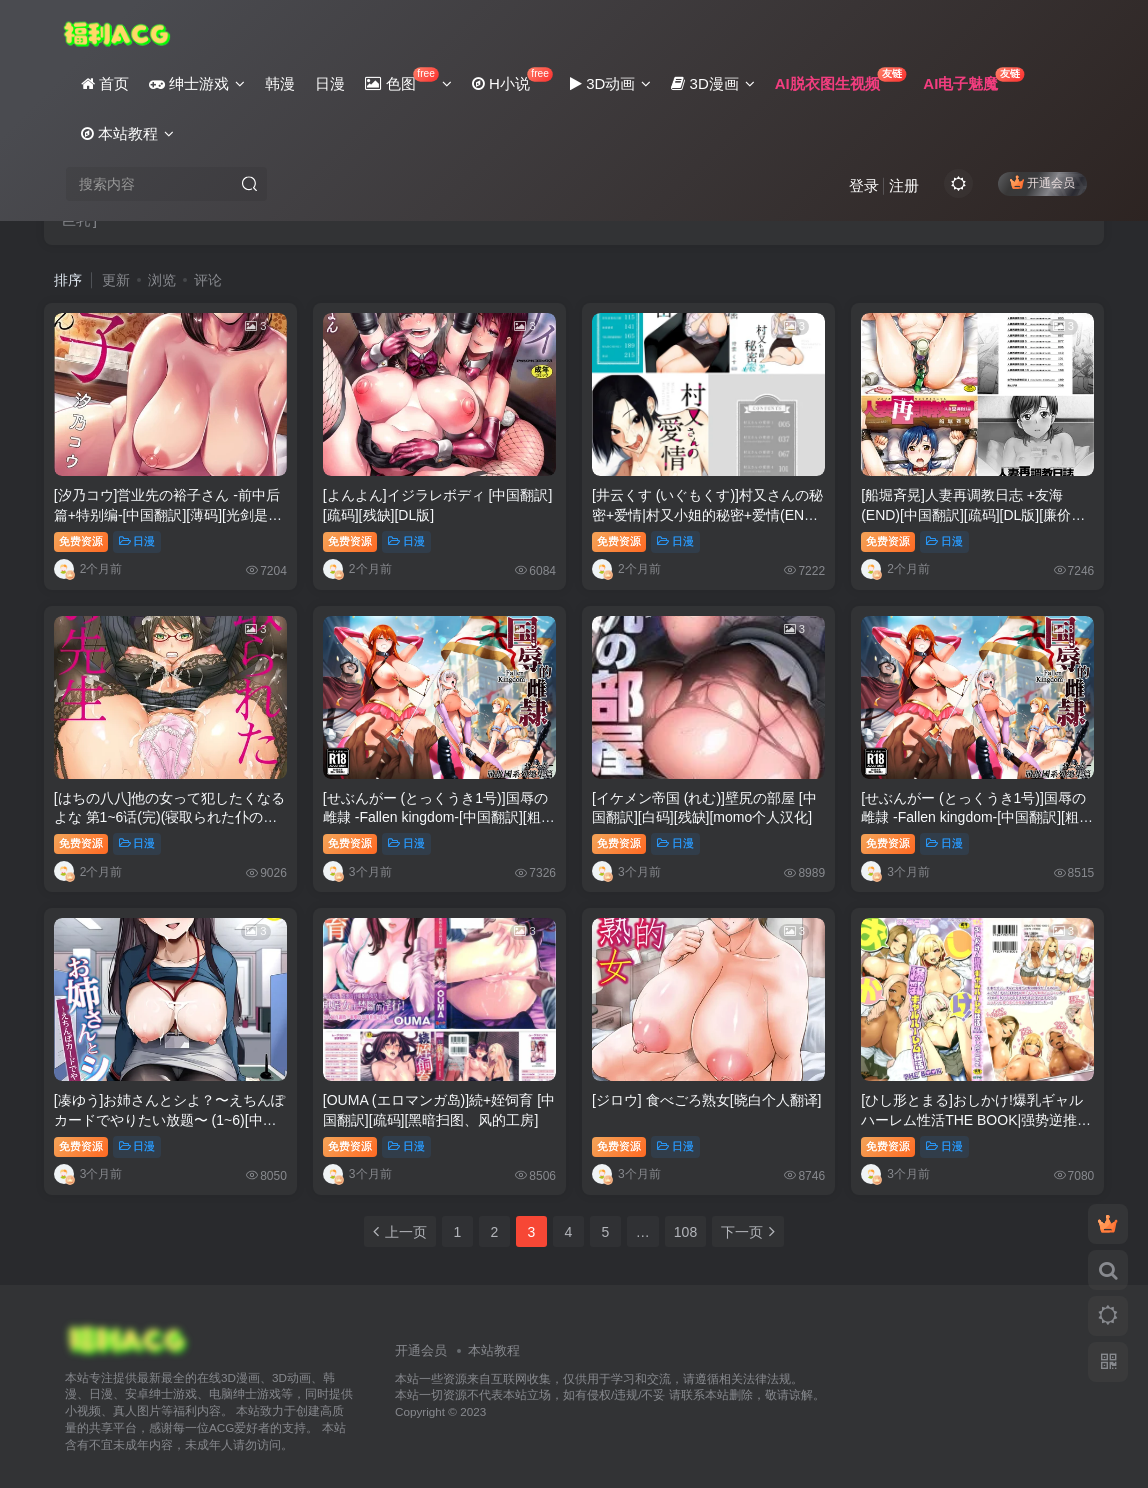  I want to click on 更新, so click(116, 280).